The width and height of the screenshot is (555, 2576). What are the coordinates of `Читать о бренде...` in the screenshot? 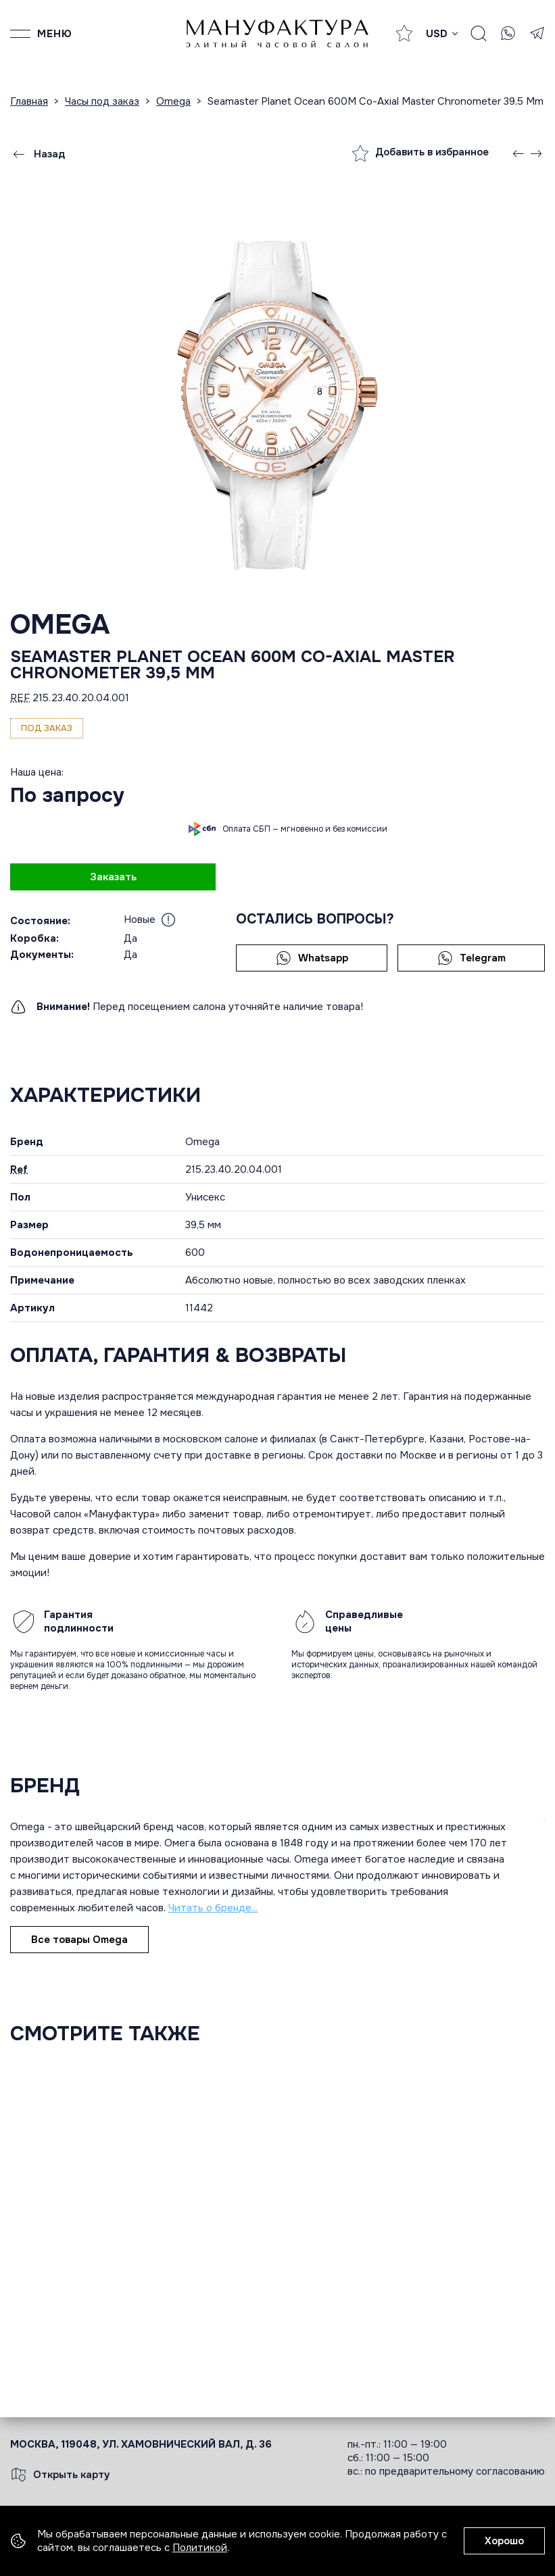 It's located at (213, 1908).